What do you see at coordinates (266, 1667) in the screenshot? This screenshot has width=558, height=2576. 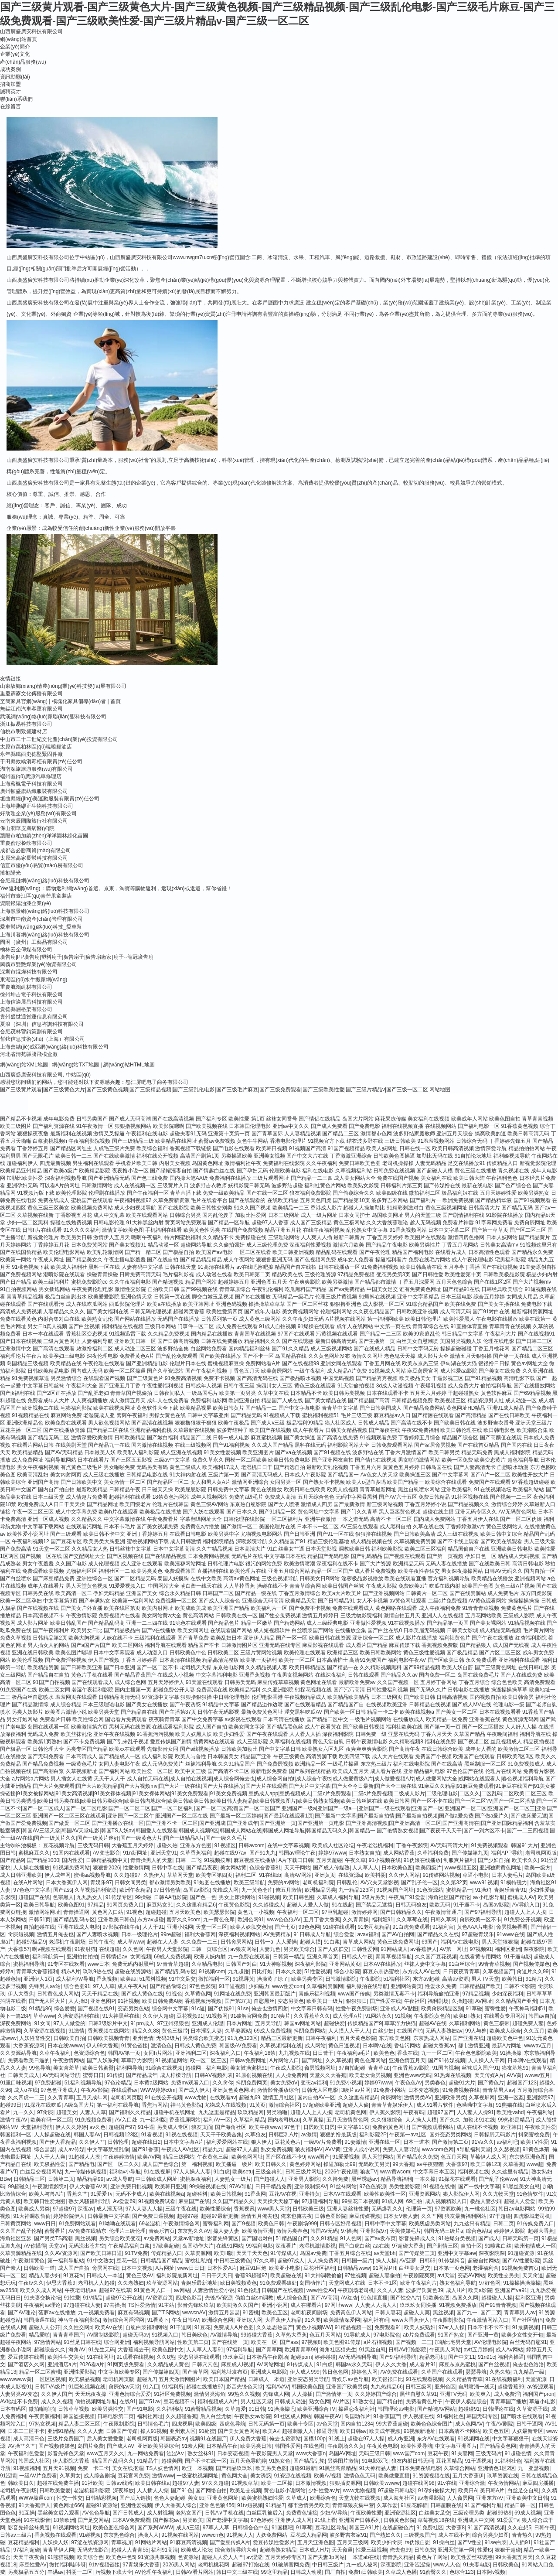 I see `久久精品视频人妻` at bounding box center [266, 1667].